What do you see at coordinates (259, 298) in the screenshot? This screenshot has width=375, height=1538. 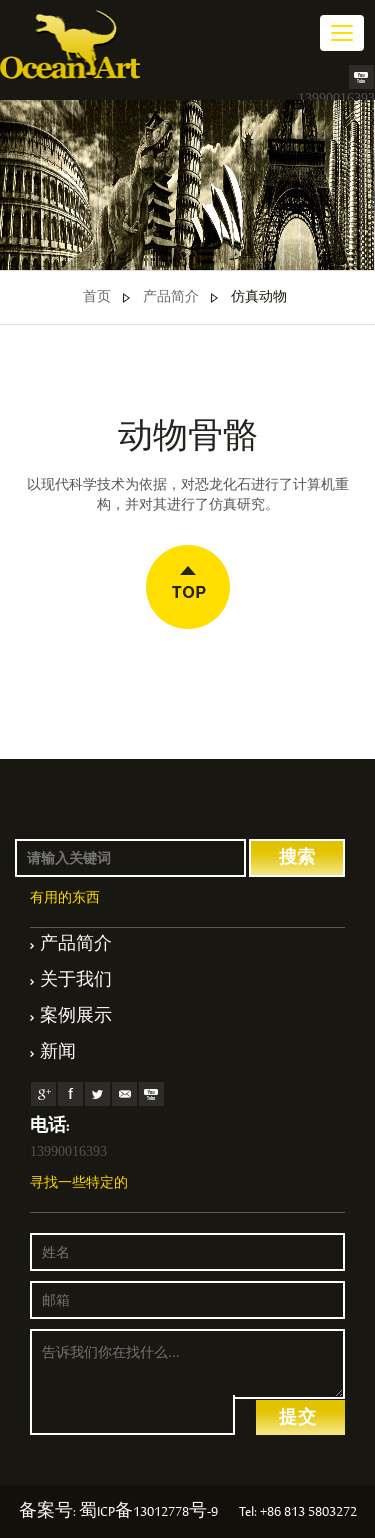 I see `仿真动物` at bounding box center [259, 298].